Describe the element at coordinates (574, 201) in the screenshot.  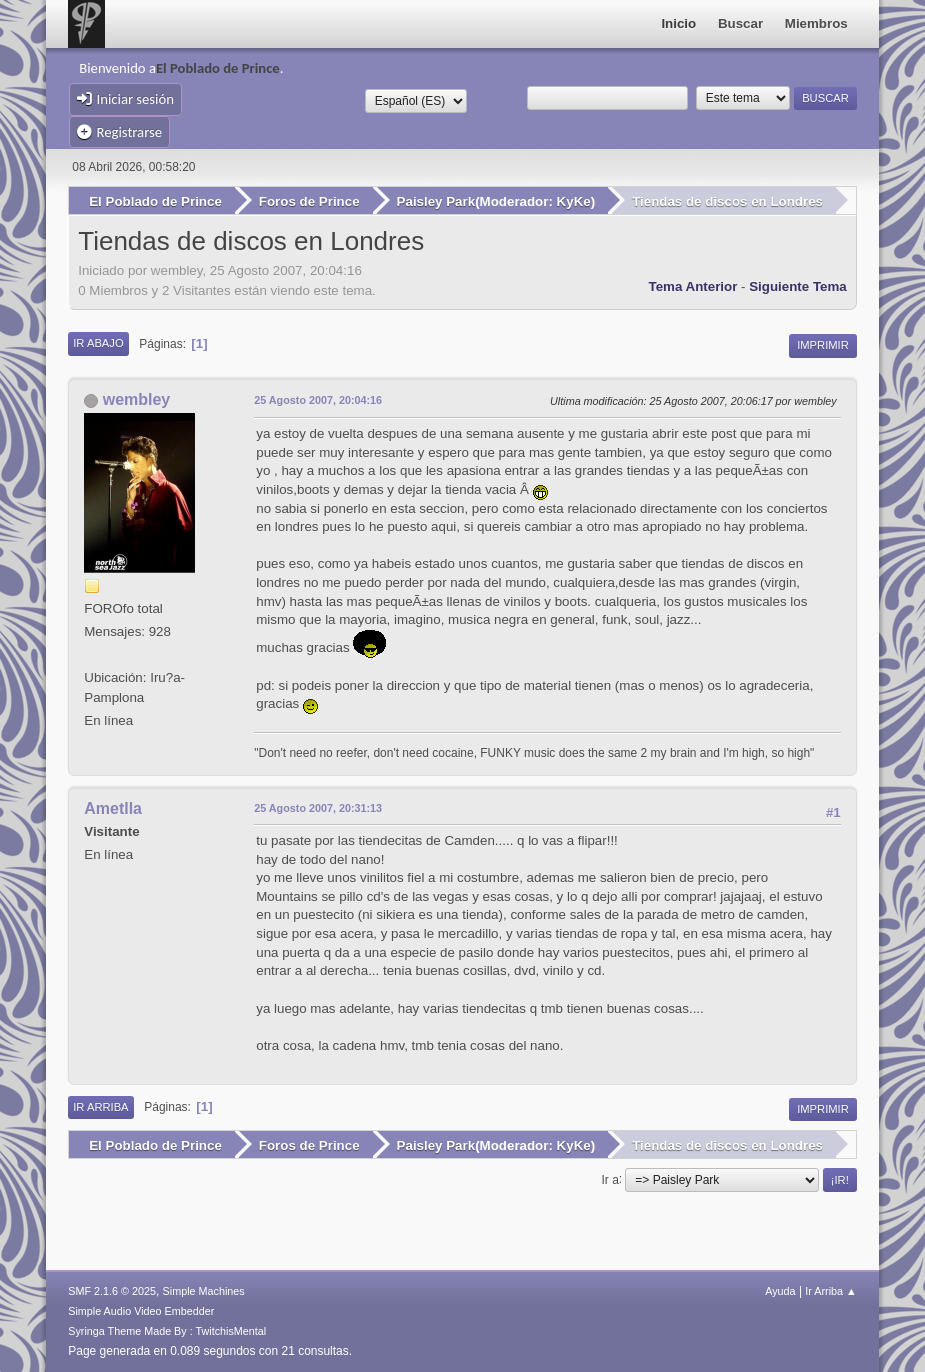
I see `KyKe` at that location.